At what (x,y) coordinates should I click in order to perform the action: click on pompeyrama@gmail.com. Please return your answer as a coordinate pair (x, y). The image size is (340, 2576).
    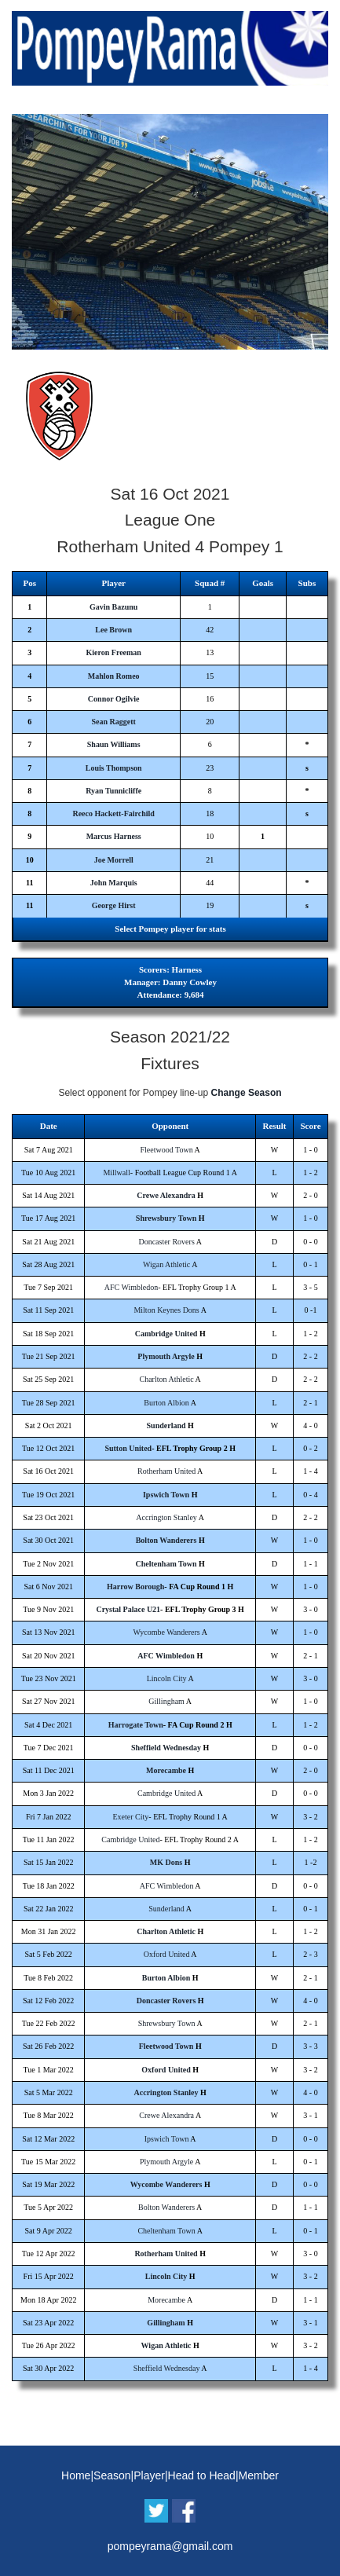
    Looking at the image, I should click on (170, 2546).